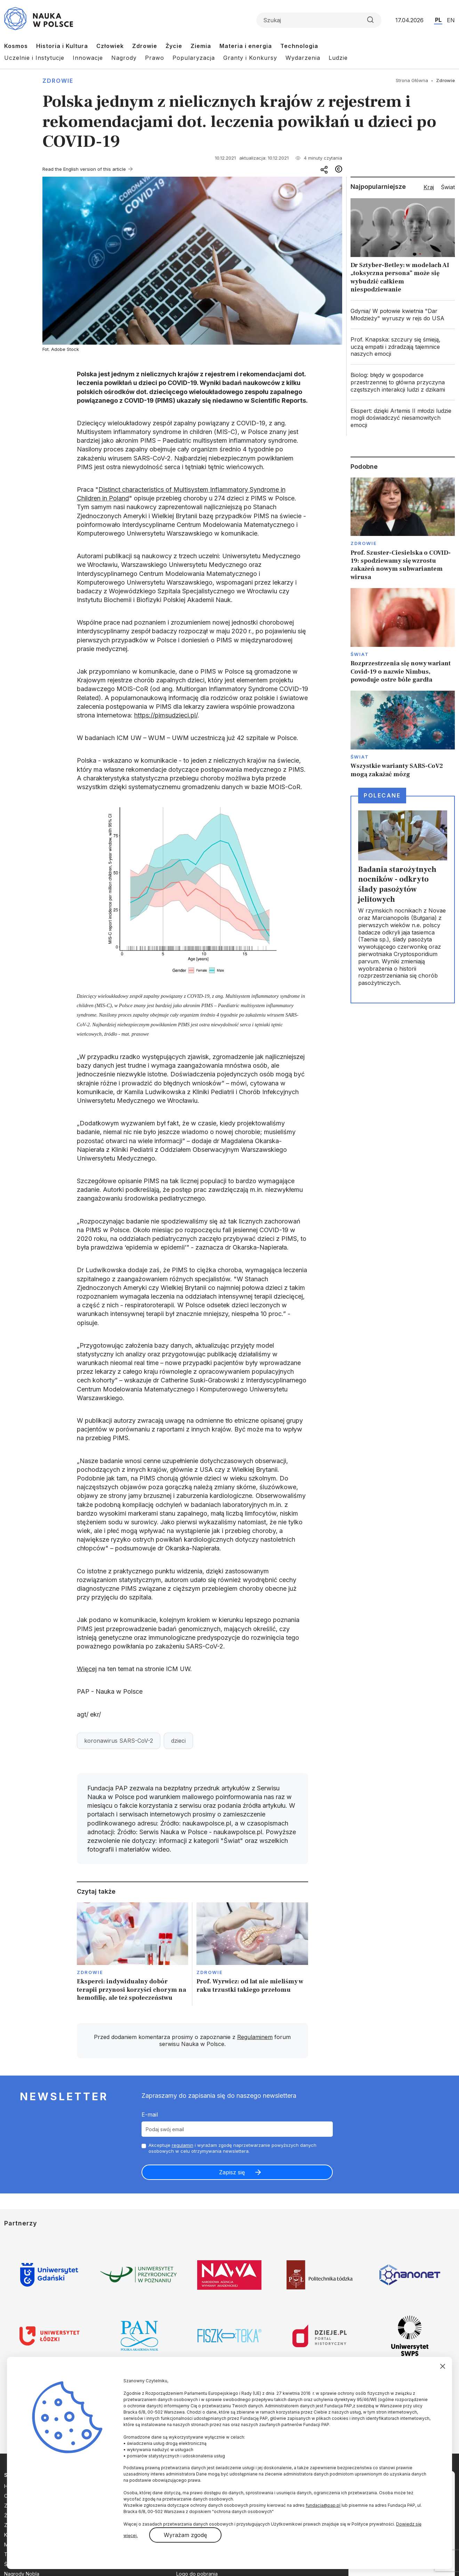 Image resolution: width=459 pixels, height=2576 pixels. I want to click on koronawirus SARS-CoV-2, so click(118, 1740).